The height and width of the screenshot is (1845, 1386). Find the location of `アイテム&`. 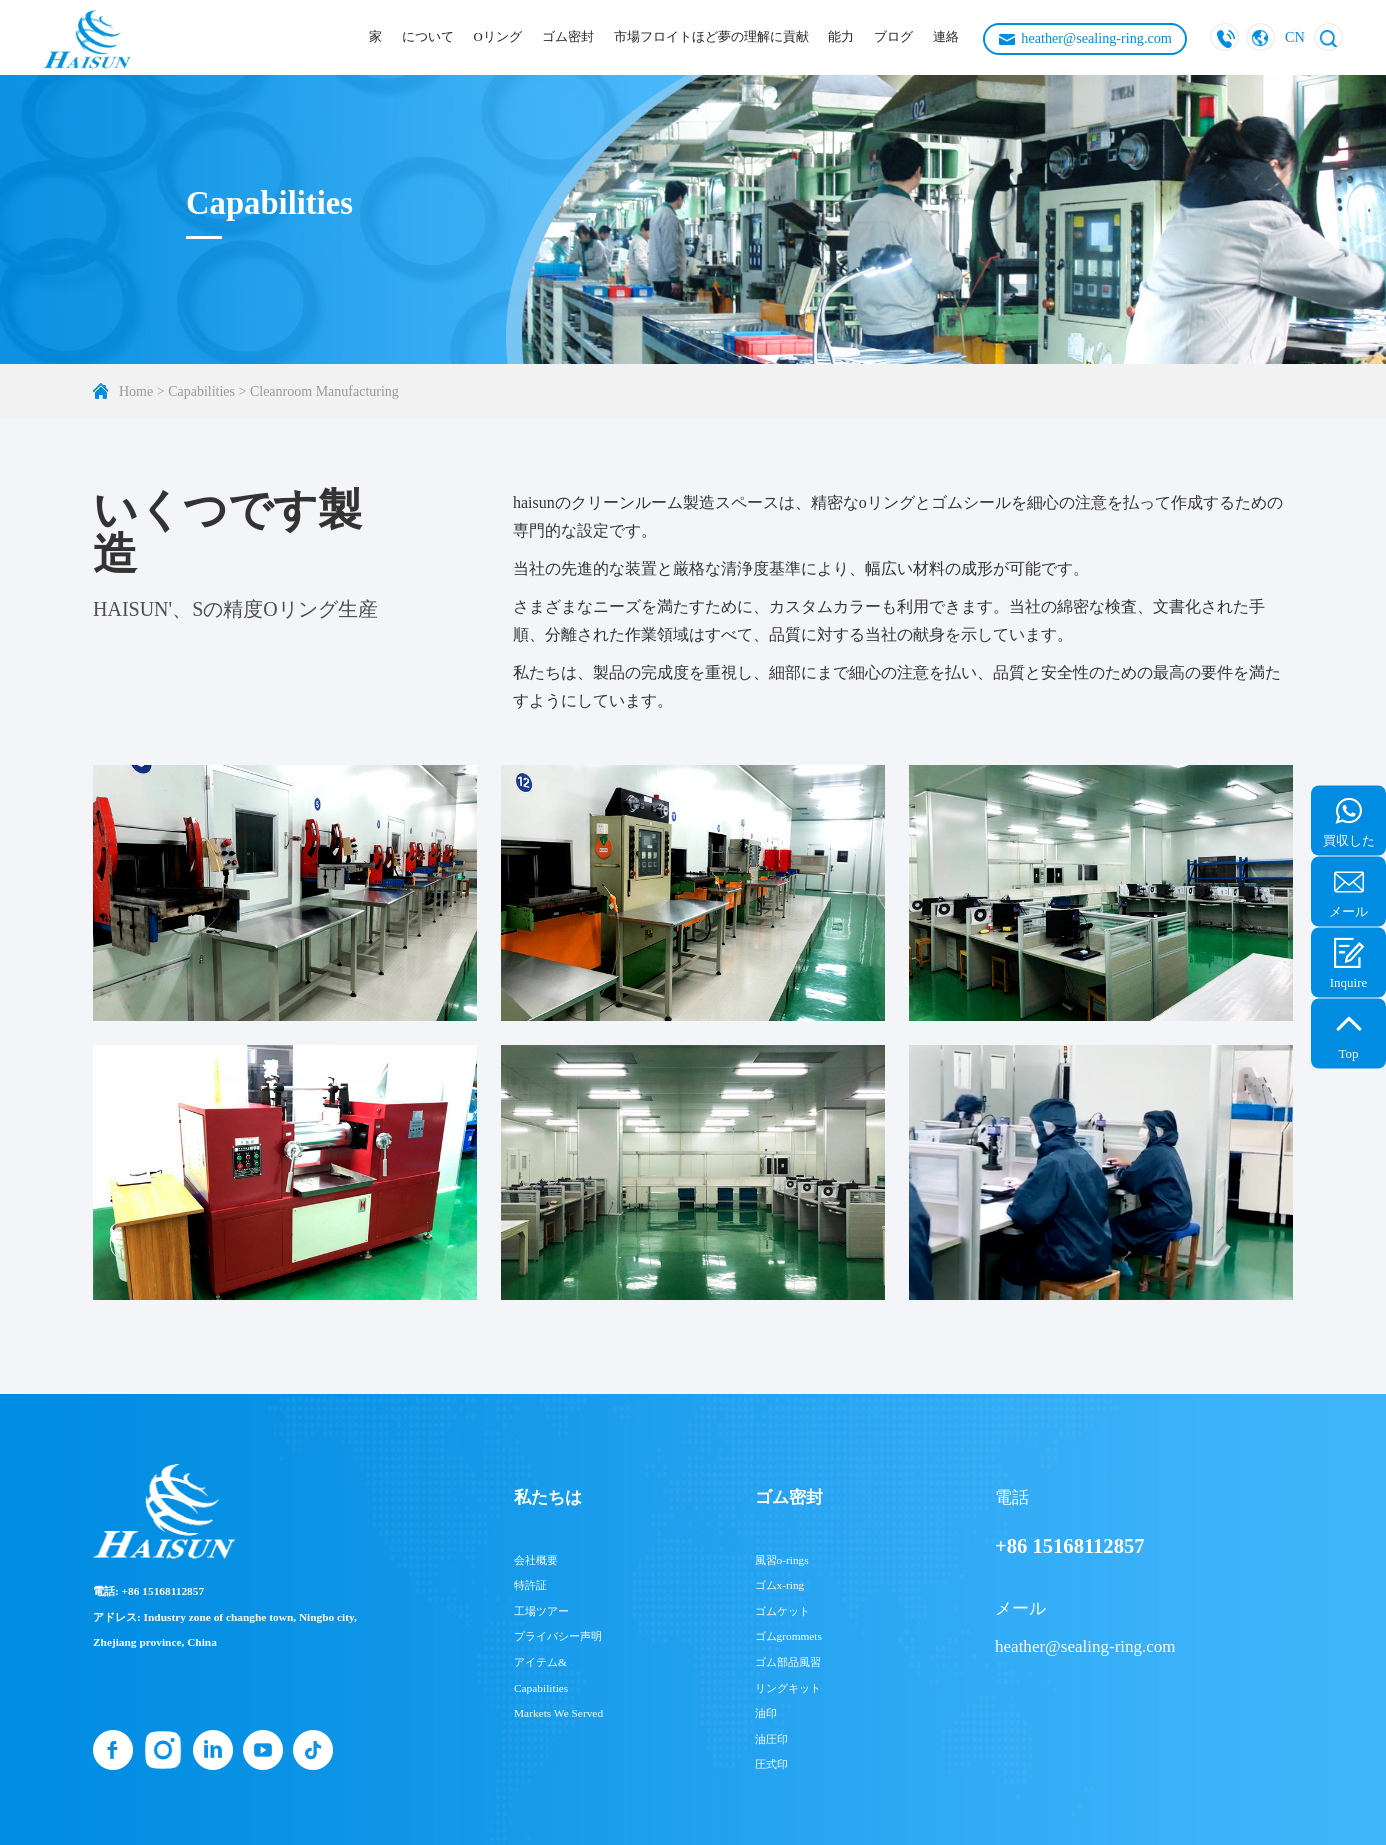

アイテム& is located at coordinates (540, 1662).